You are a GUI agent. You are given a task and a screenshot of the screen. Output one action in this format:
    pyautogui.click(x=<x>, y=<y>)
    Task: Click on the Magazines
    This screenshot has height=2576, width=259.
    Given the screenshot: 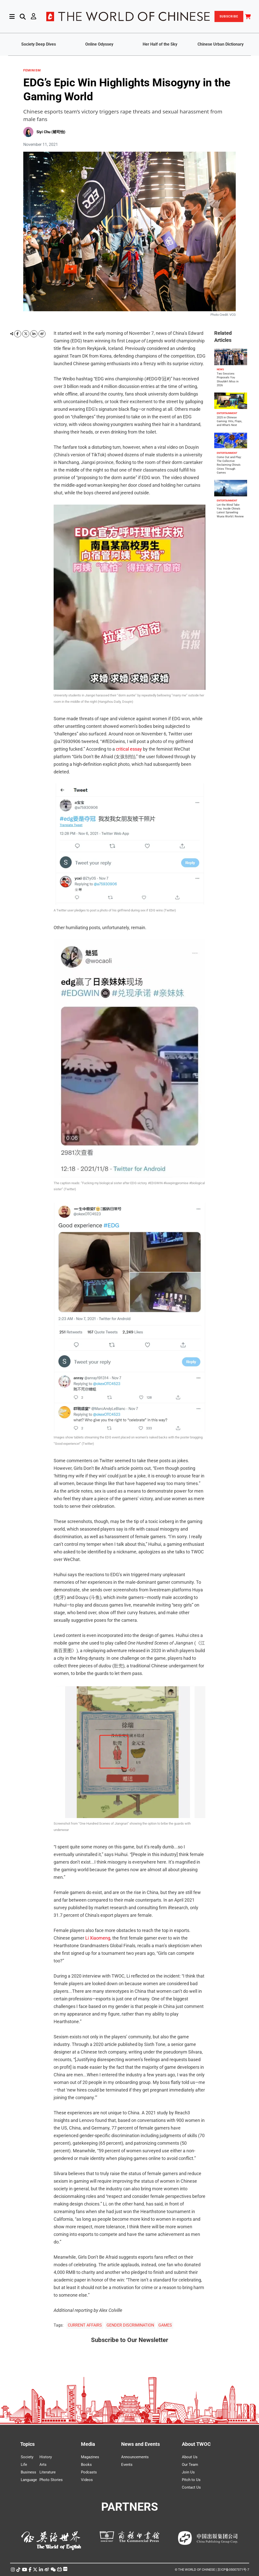 What is the action you would take?
    pyautogui.click(x=90, y=2457)
    